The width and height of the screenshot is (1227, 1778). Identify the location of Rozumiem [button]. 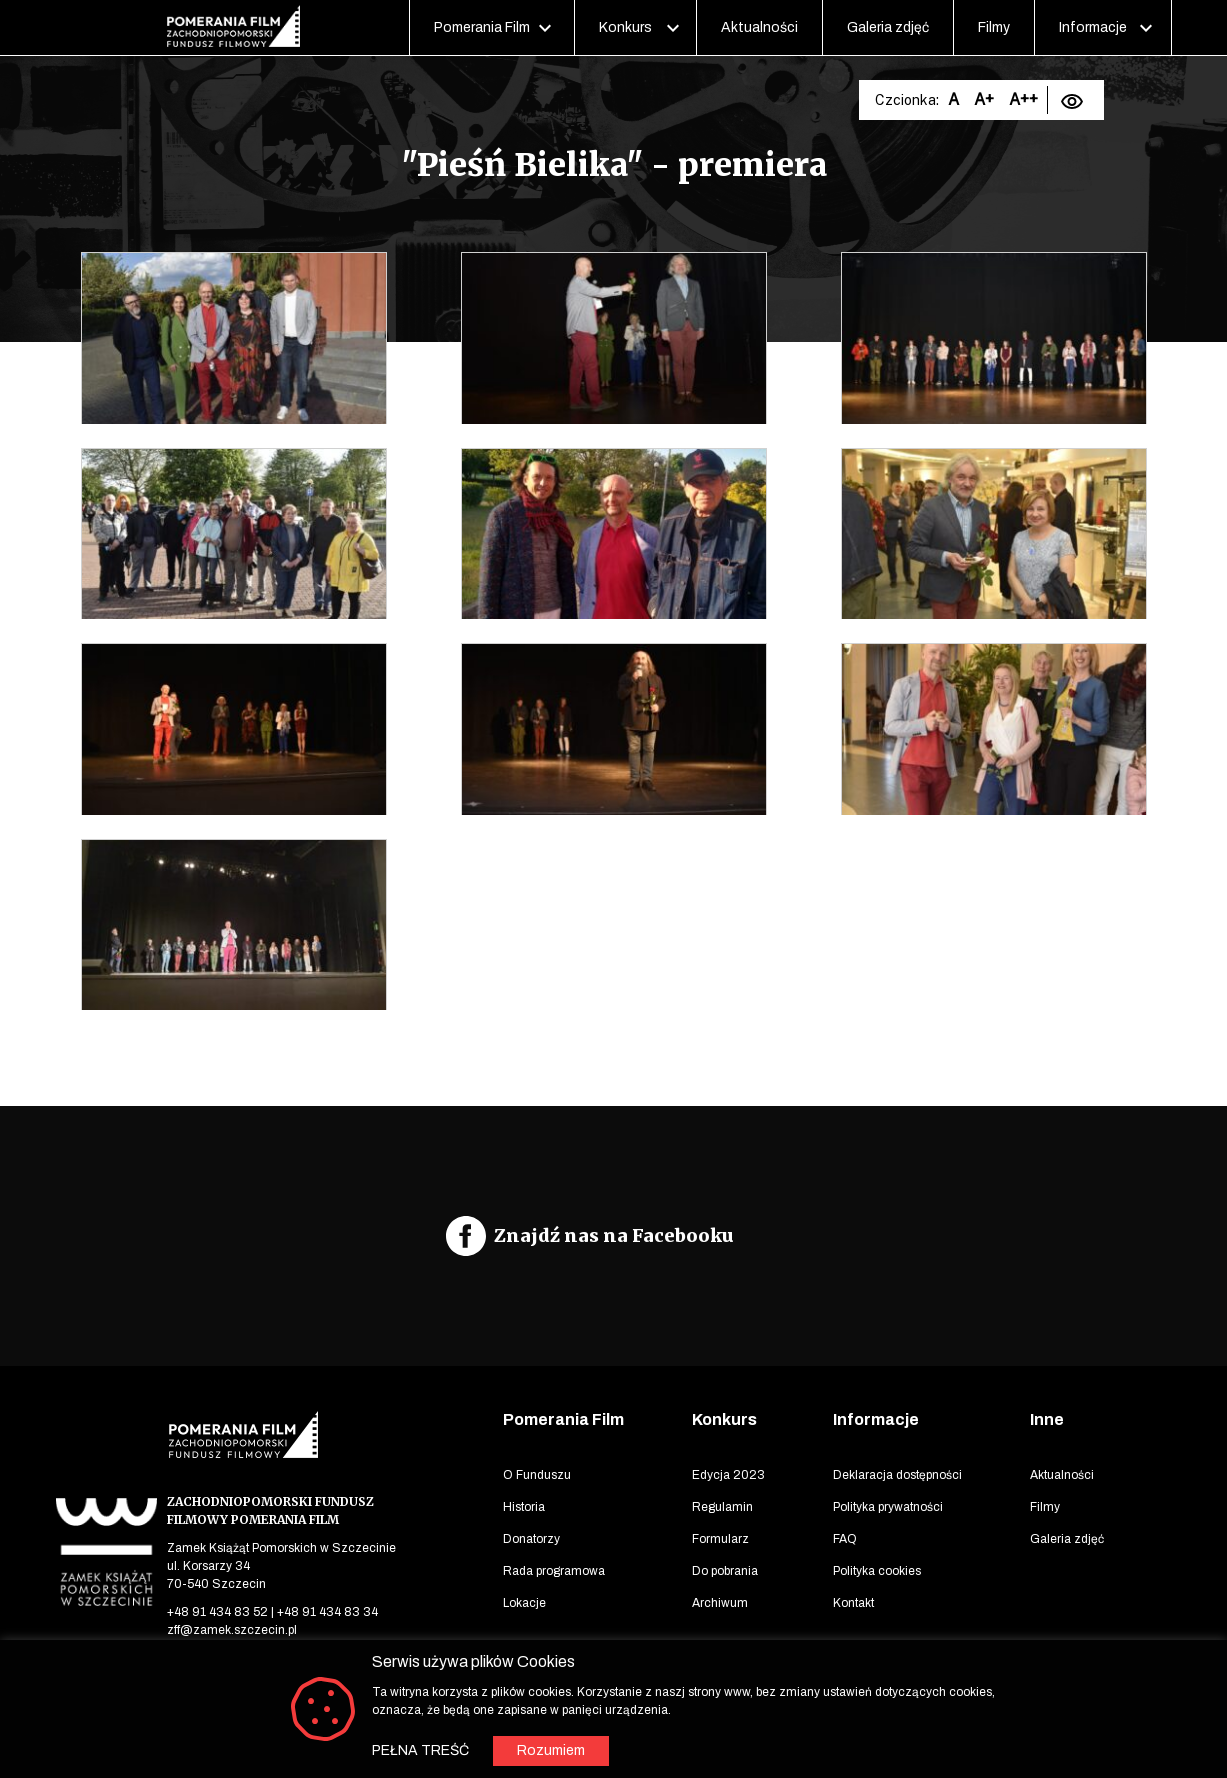
(551, 1750).